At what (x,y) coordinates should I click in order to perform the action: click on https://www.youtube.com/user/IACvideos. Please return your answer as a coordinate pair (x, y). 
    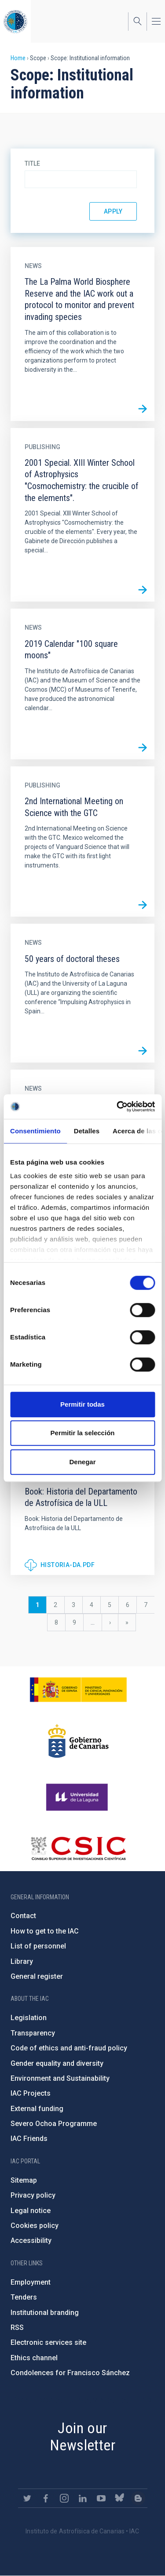
    Looking at the image, I should click on (101, 2498).